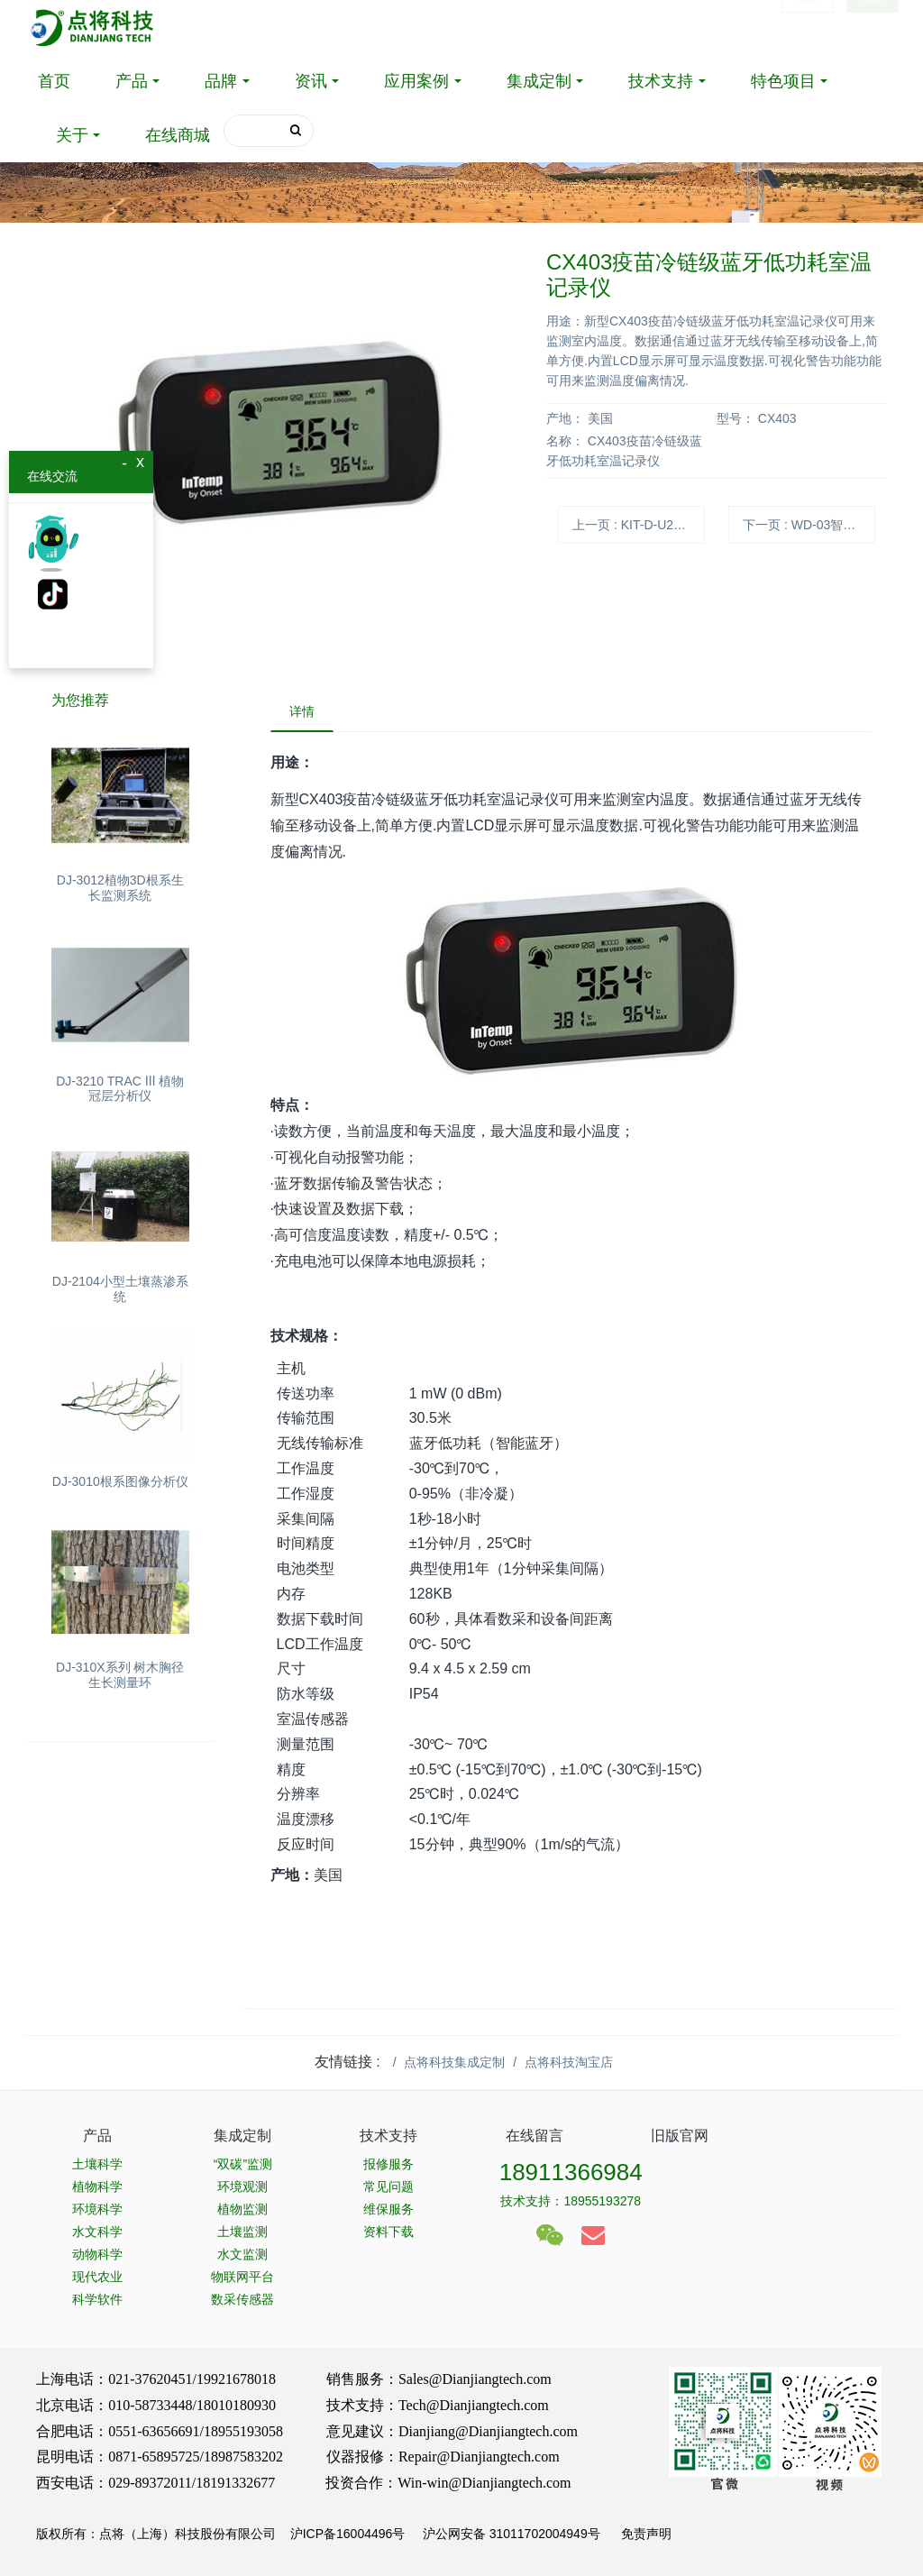 The image size is (923, 2576). What do you see at coordinates (302, 711) in the screenshot?
I see `详情` at bounding box center [302, 711].